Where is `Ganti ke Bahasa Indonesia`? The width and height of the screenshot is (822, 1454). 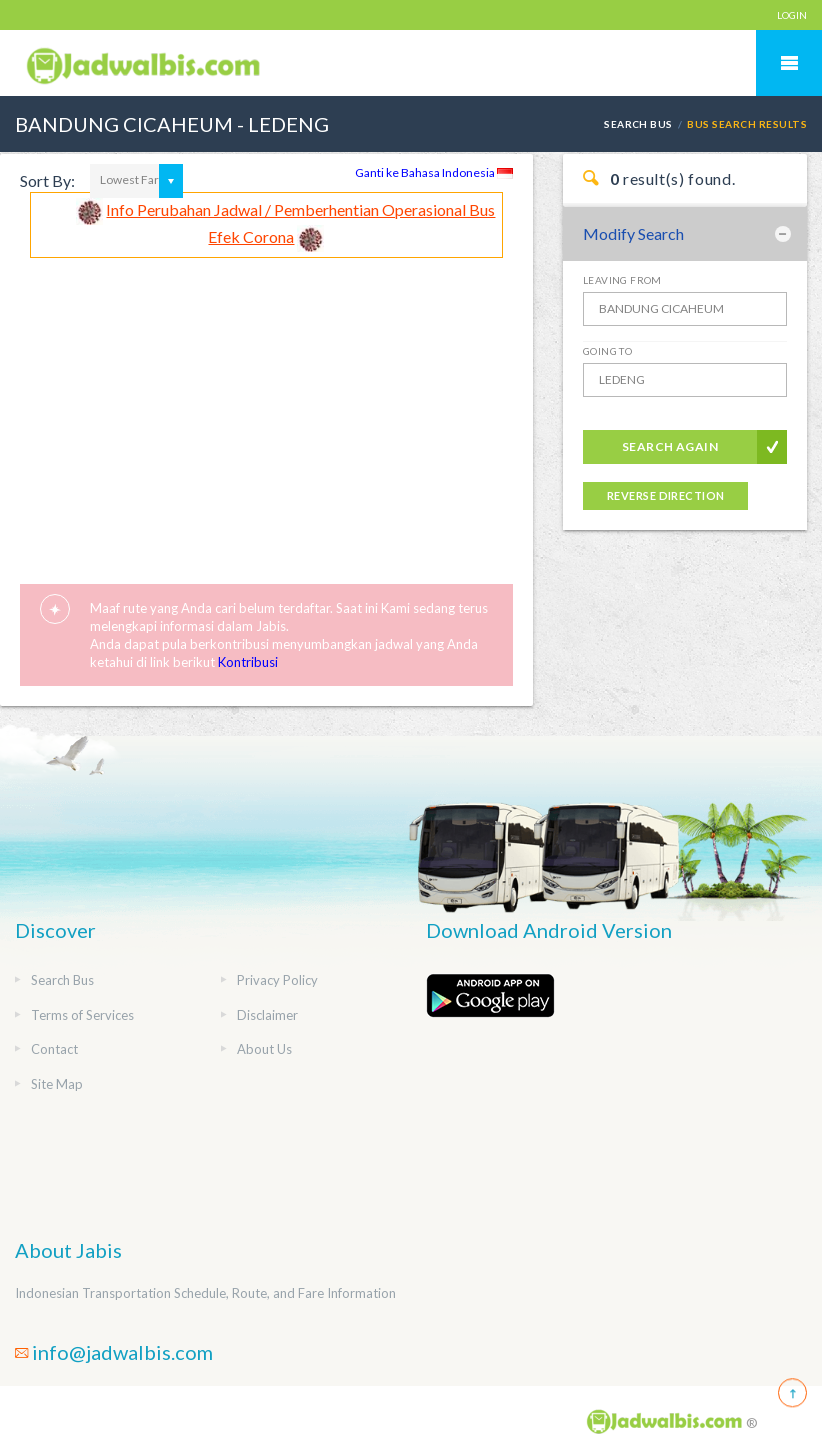
Ganti ke Bahasa Indonesia is located at coordinates (434, 172).